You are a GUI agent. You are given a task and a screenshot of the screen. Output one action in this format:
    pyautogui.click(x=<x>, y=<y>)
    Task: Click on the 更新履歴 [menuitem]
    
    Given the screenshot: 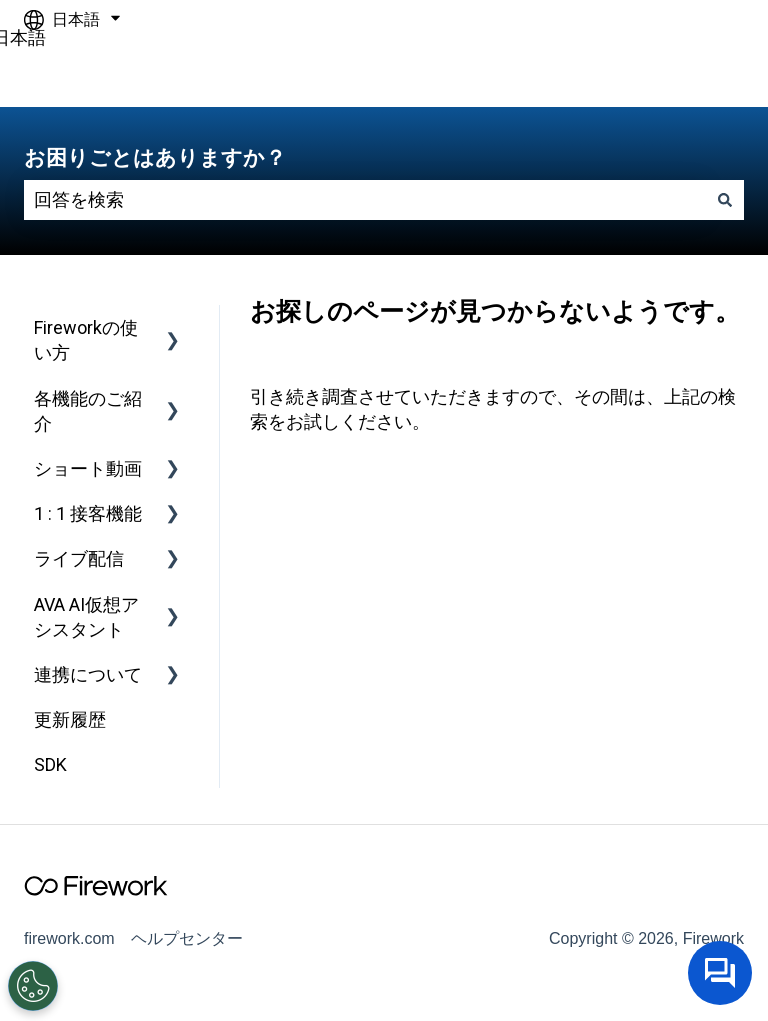 What is the action you would take?
    pyautogui.click(x=70, y=719)
    